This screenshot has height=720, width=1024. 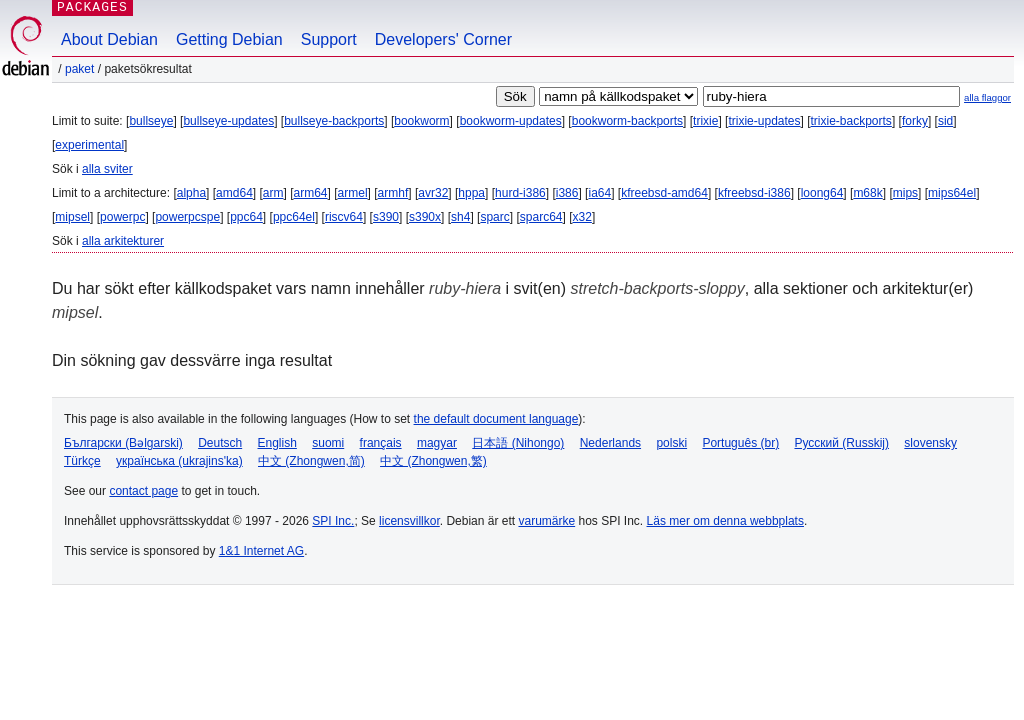 I want to click on 中文 (Zhongwen,简), so click(x=311, y=461).